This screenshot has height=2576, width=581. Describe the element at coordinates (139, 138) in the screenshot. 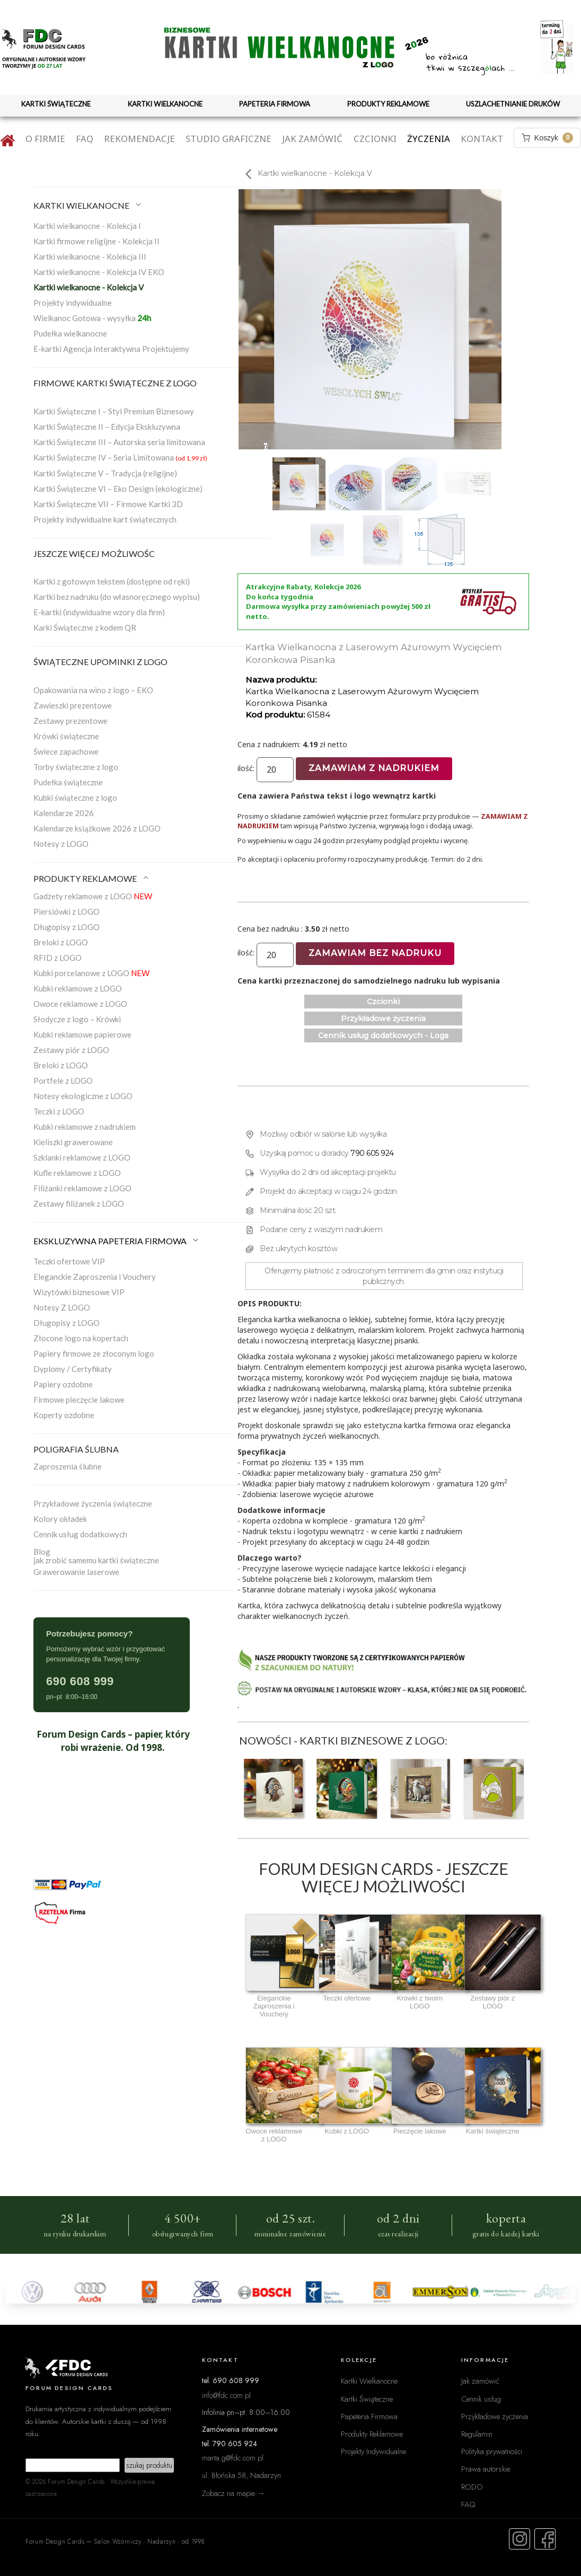

I see `Rekomendacje` at that location.